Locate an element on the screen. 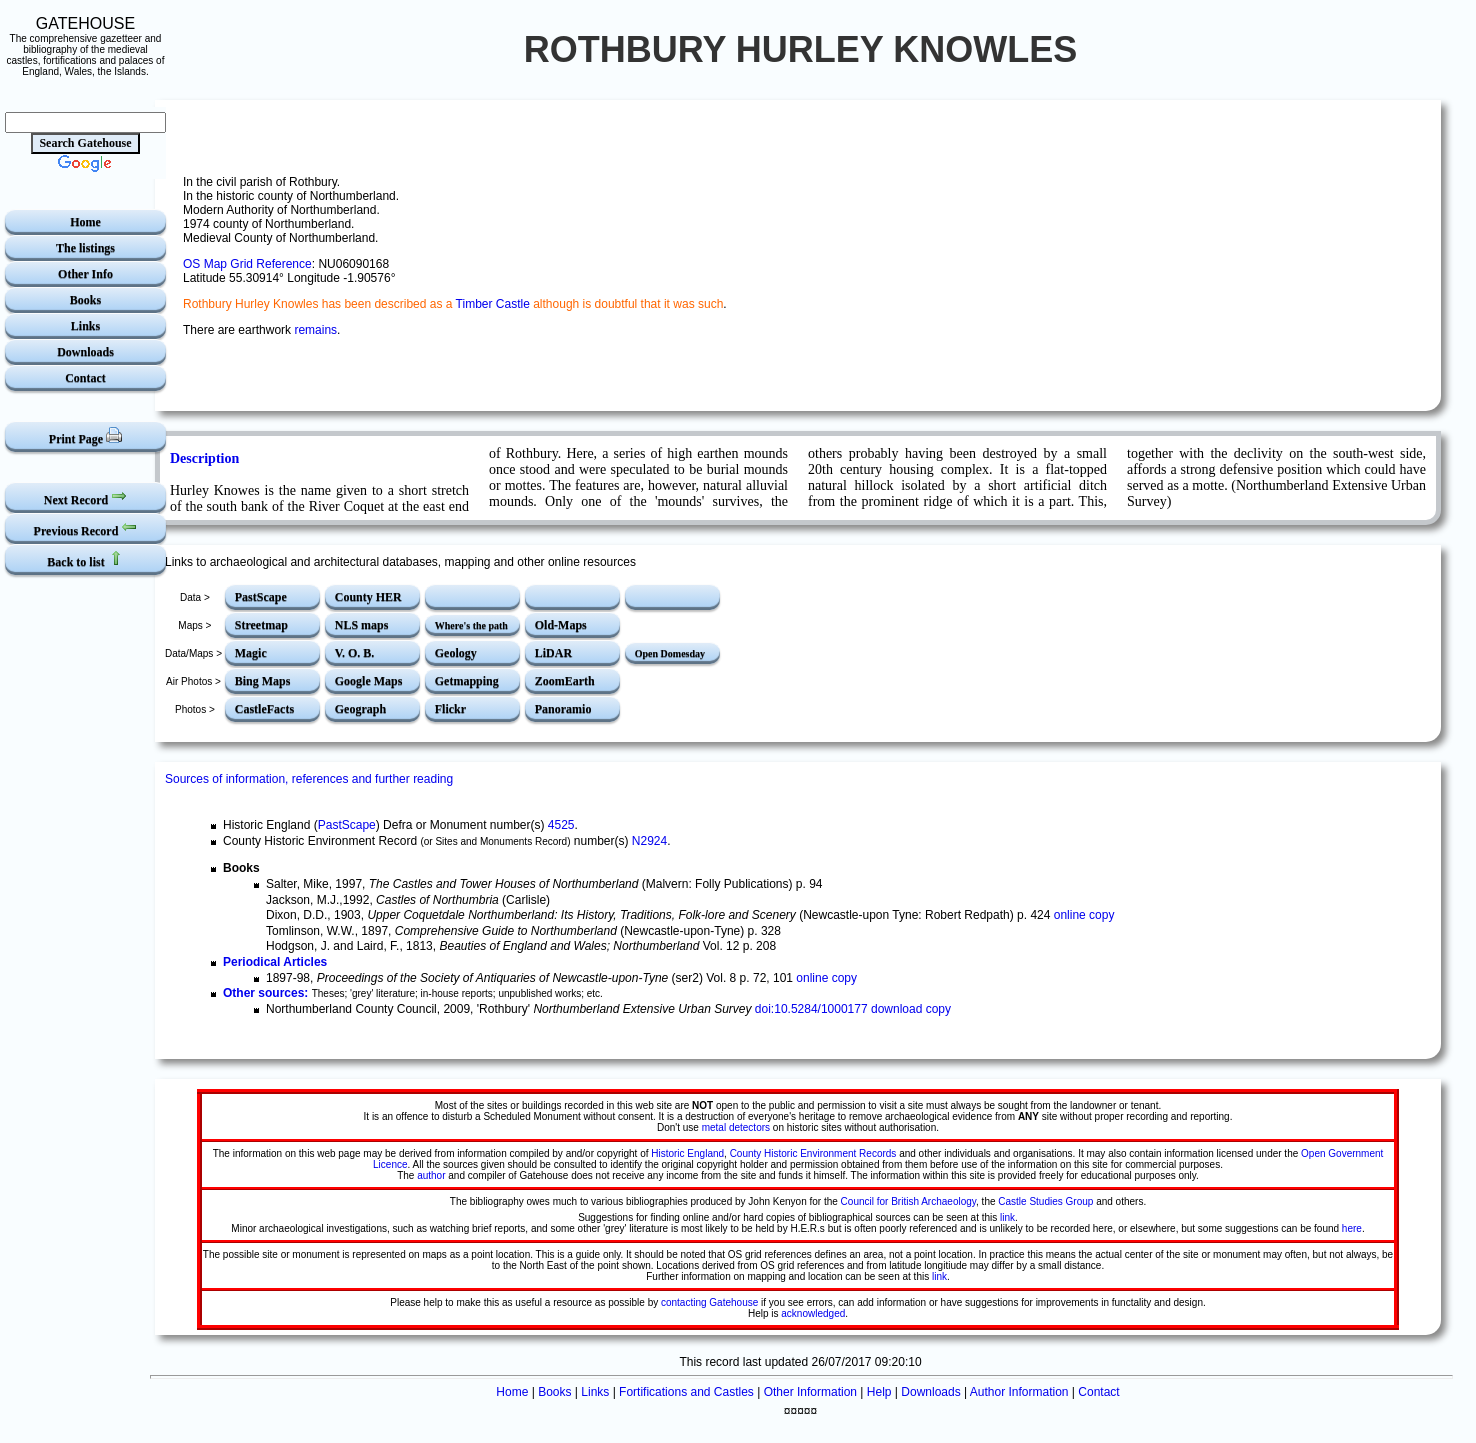 Image resolution: width=1476 pixels, height=1443 pixels. remains is located at coordinates (315, 330).